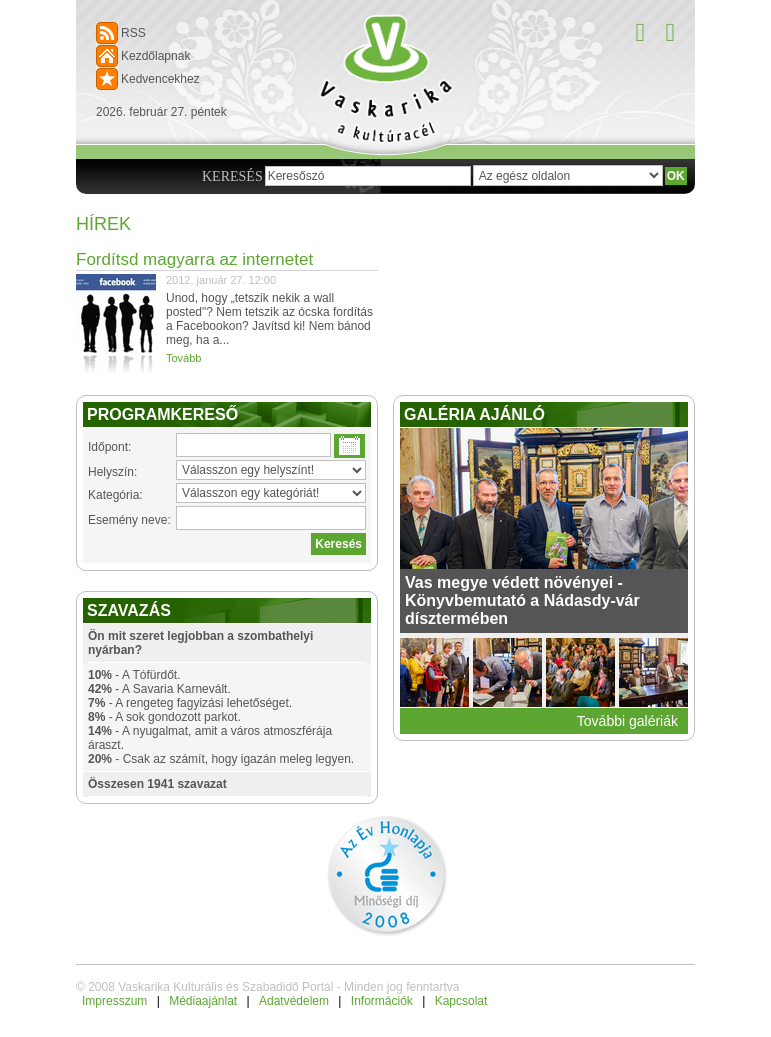  I want to click on Médiaajánlat, so click(203, 1001).